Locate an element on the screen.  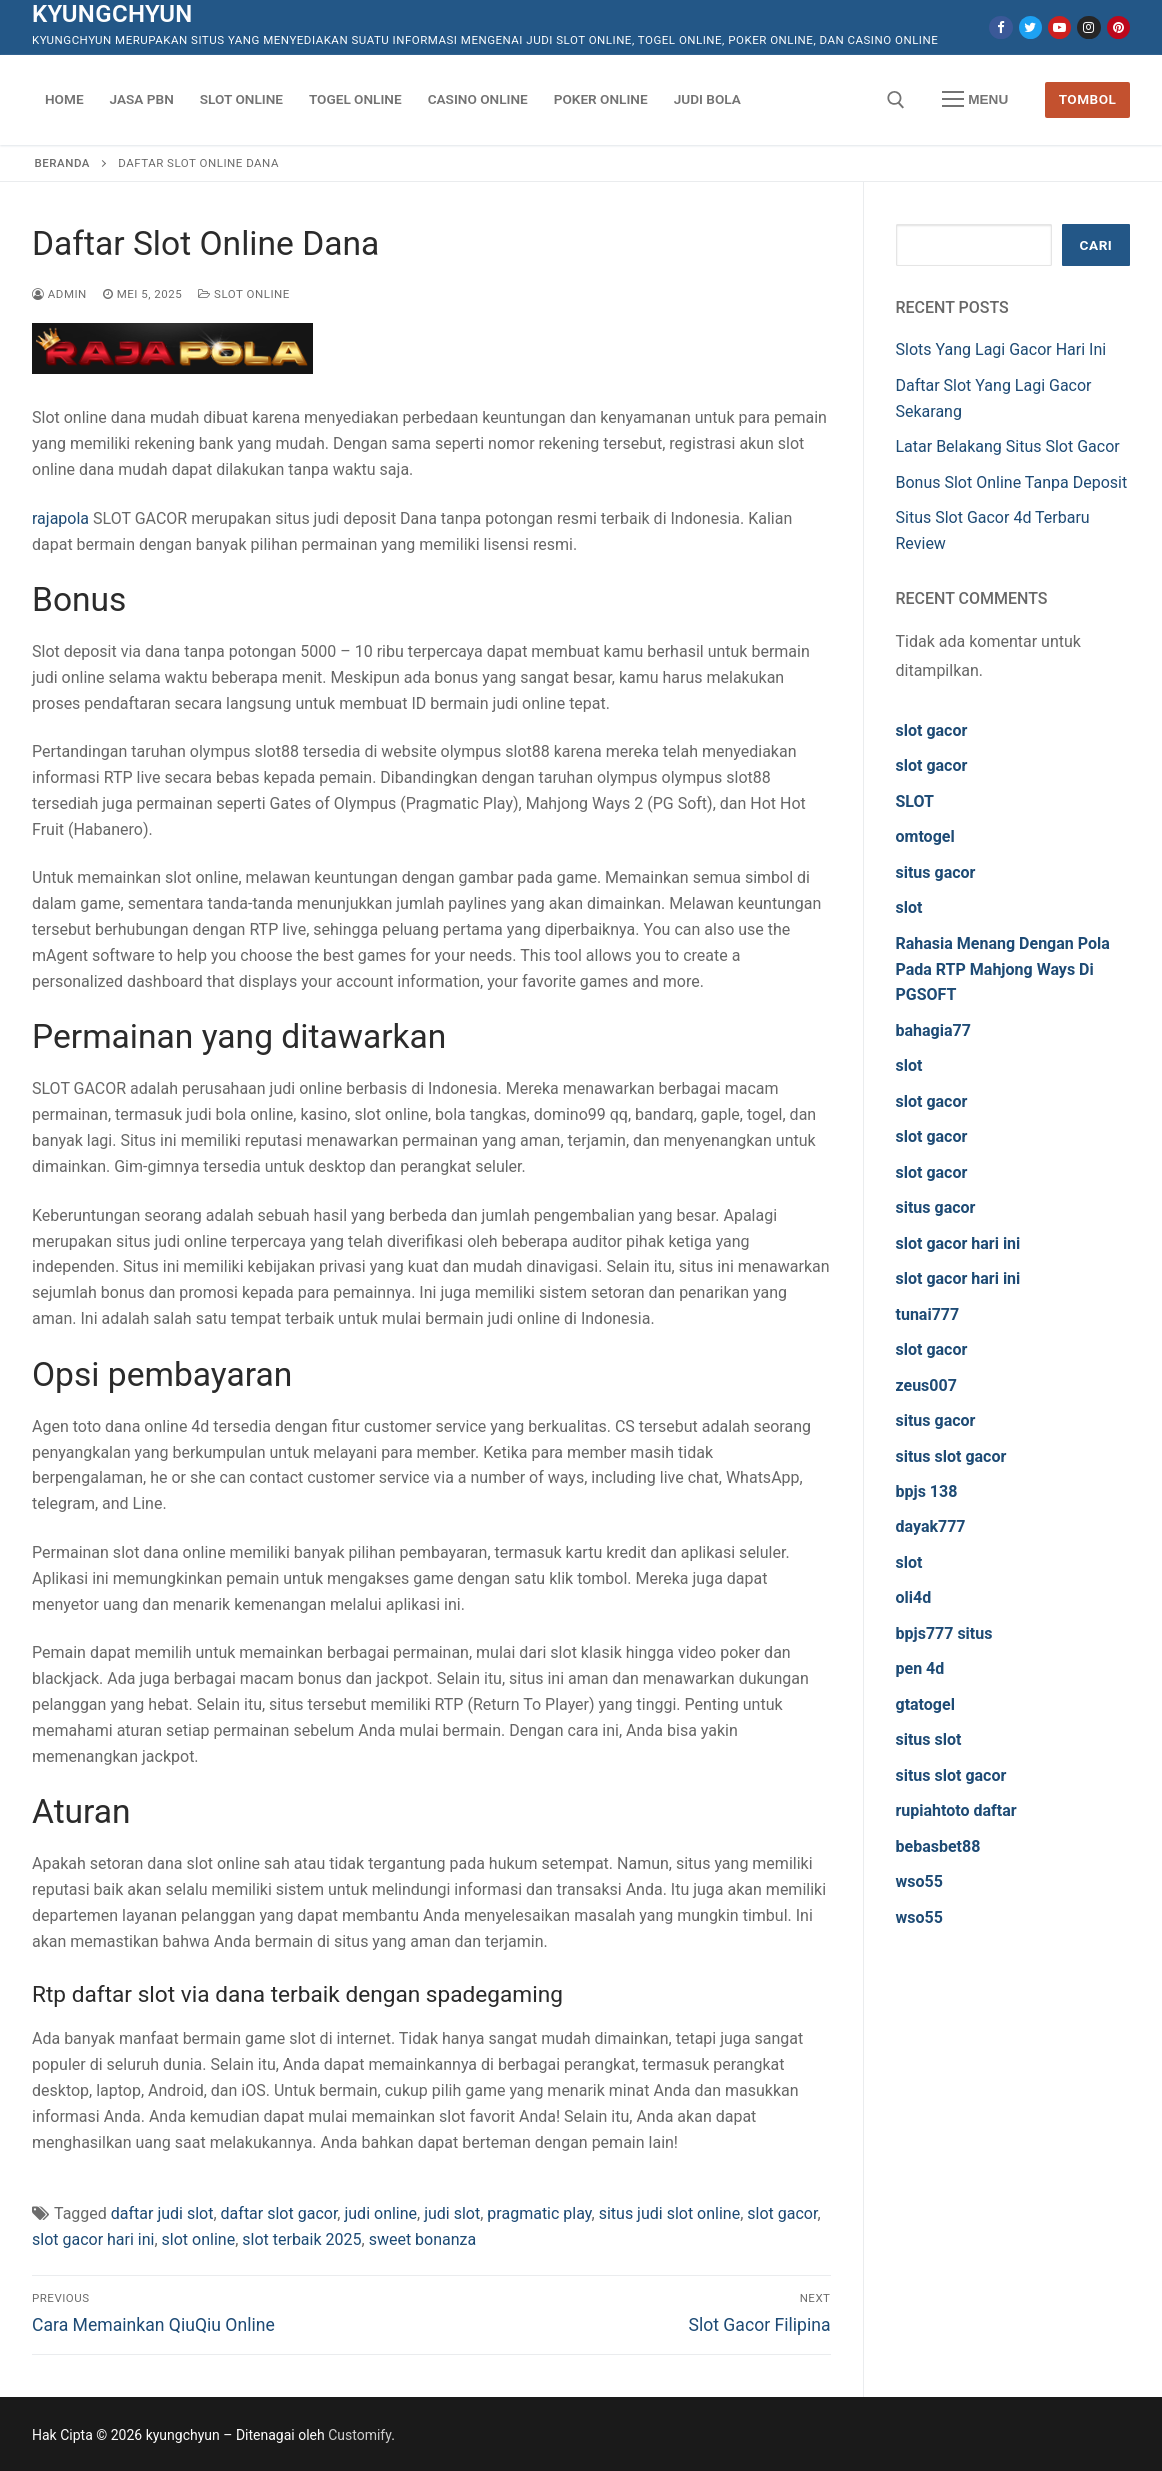
rupiahtoto daftar is located at coordinates (956, 1810).